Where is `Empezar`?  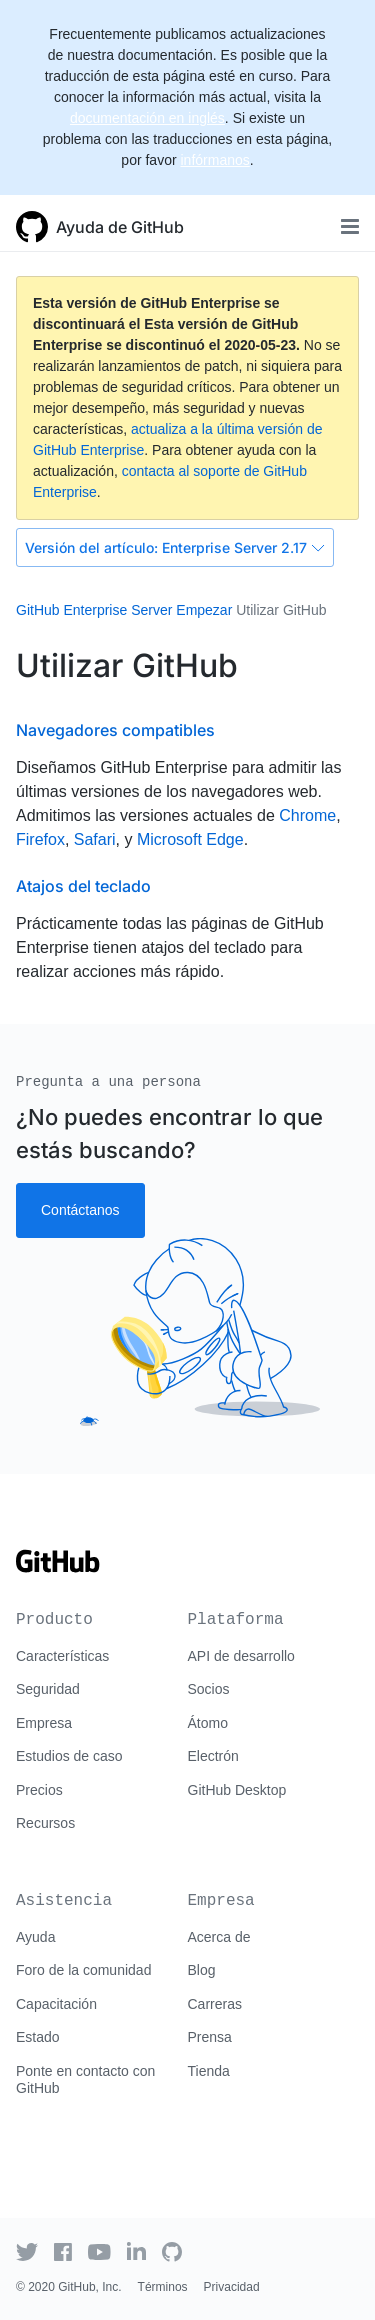 Empezar is located at coordinates (204, 610).